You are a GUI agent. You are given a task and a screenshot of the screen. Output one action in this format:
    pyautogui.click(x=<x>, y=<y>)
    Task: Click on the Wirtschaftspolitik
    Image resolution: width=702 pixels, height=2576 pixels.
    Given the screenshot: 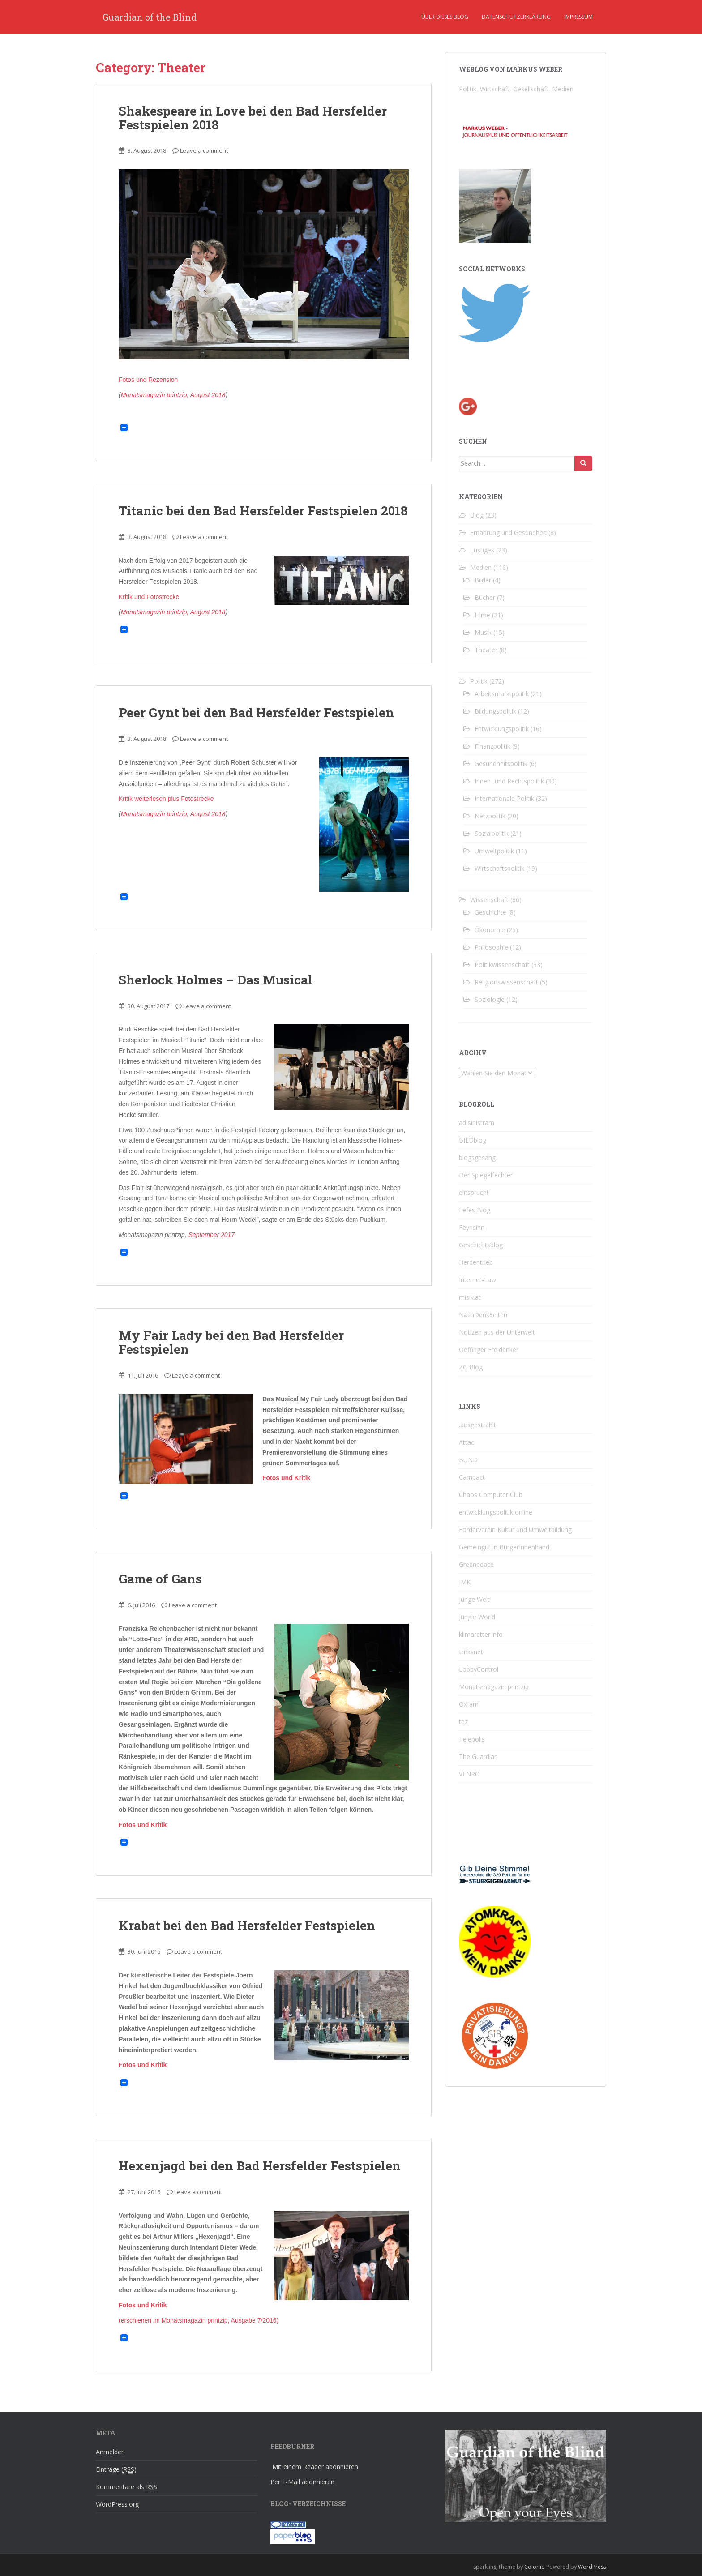 What is the action you would take?
    pyautogui.click(x=499, y=868)
    